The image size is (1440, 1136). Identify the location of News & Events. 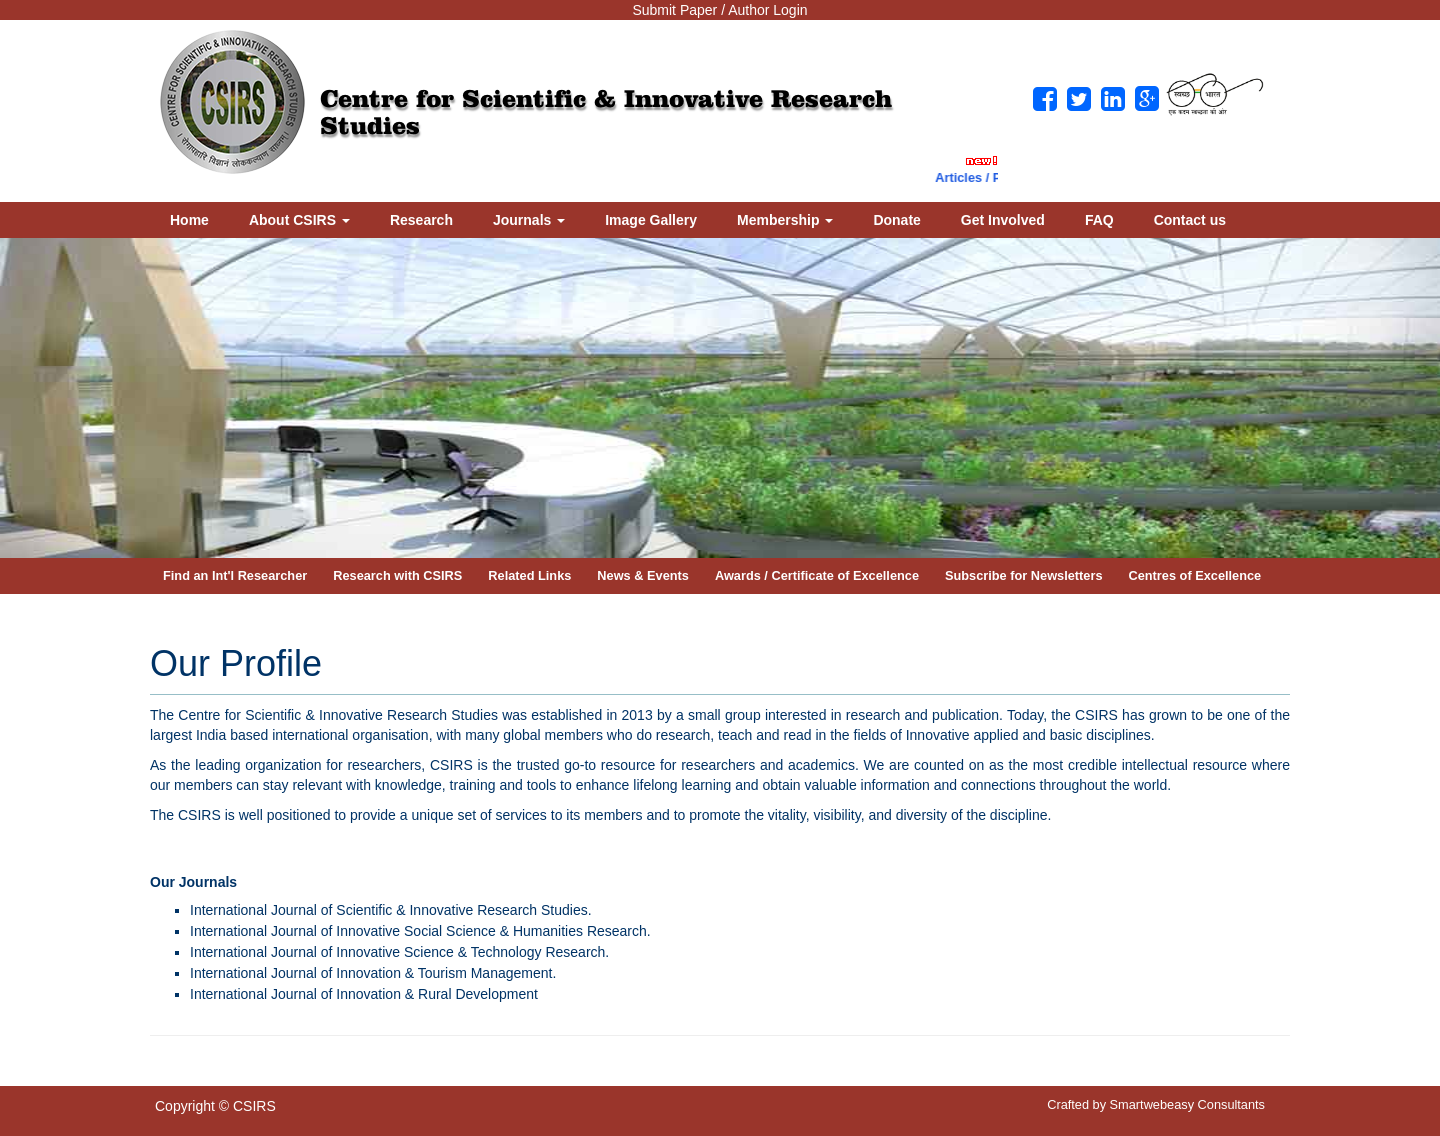
(643, 575).